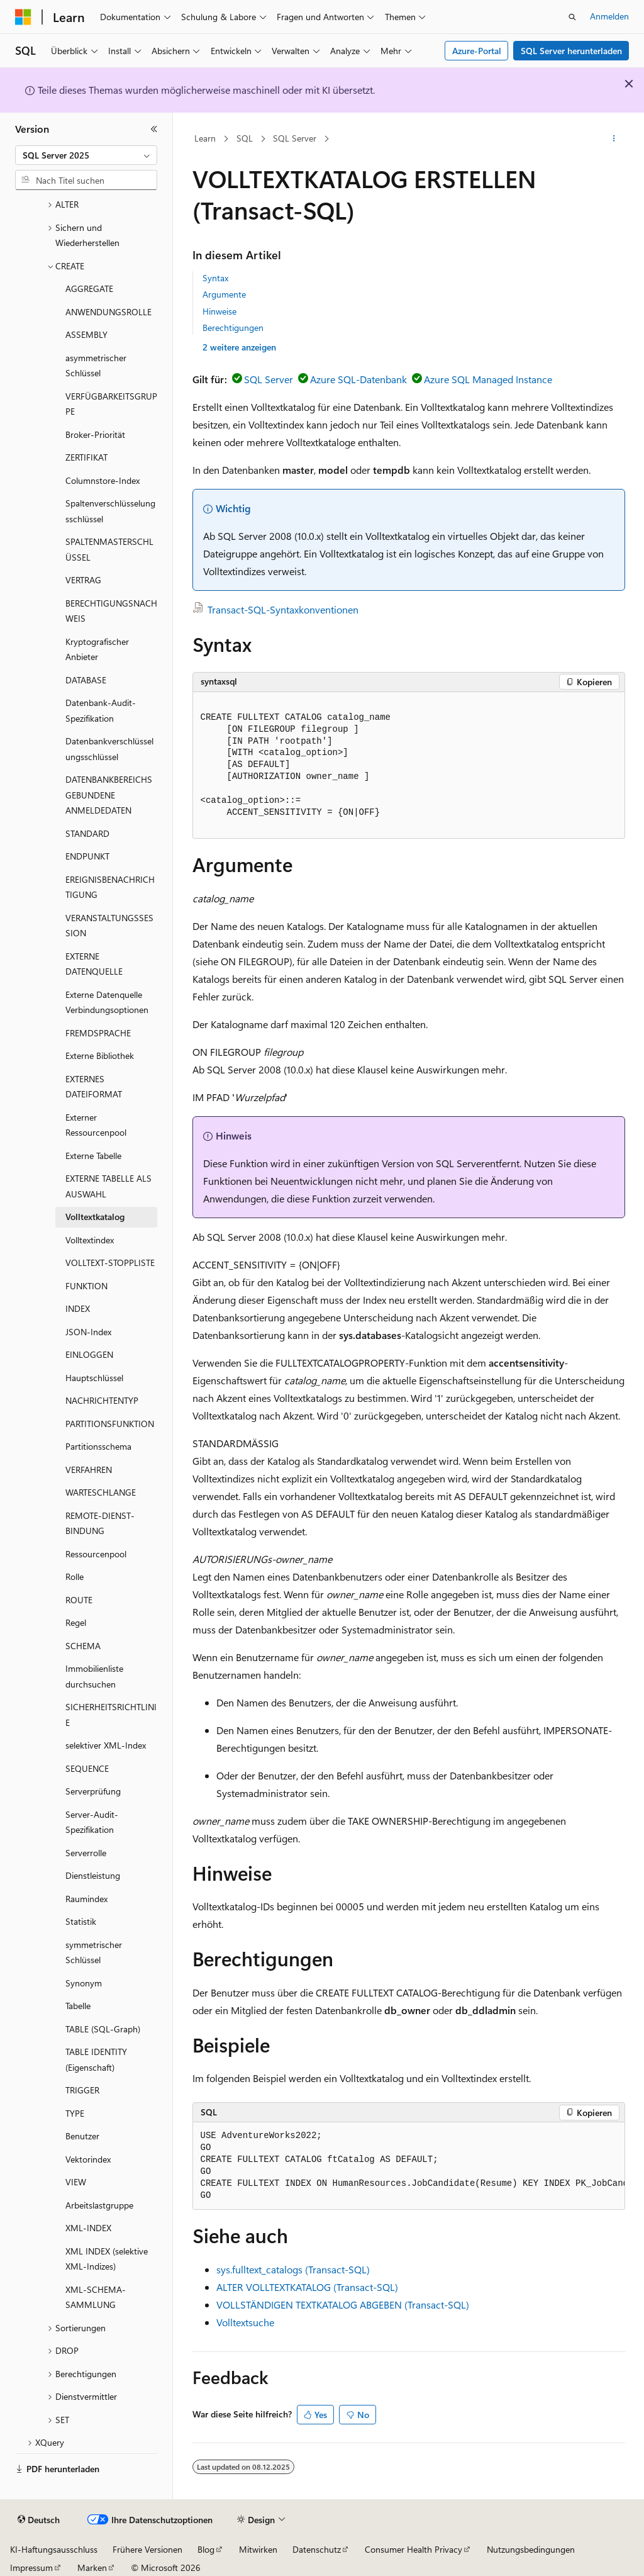 This screenshot has height=2576, width=644. What do you see at coordinates (293, 2269) in the screenshot?
I see `sys.fulltext_catalogs (Transact-SQL)` at bounding box center [293, 2269].